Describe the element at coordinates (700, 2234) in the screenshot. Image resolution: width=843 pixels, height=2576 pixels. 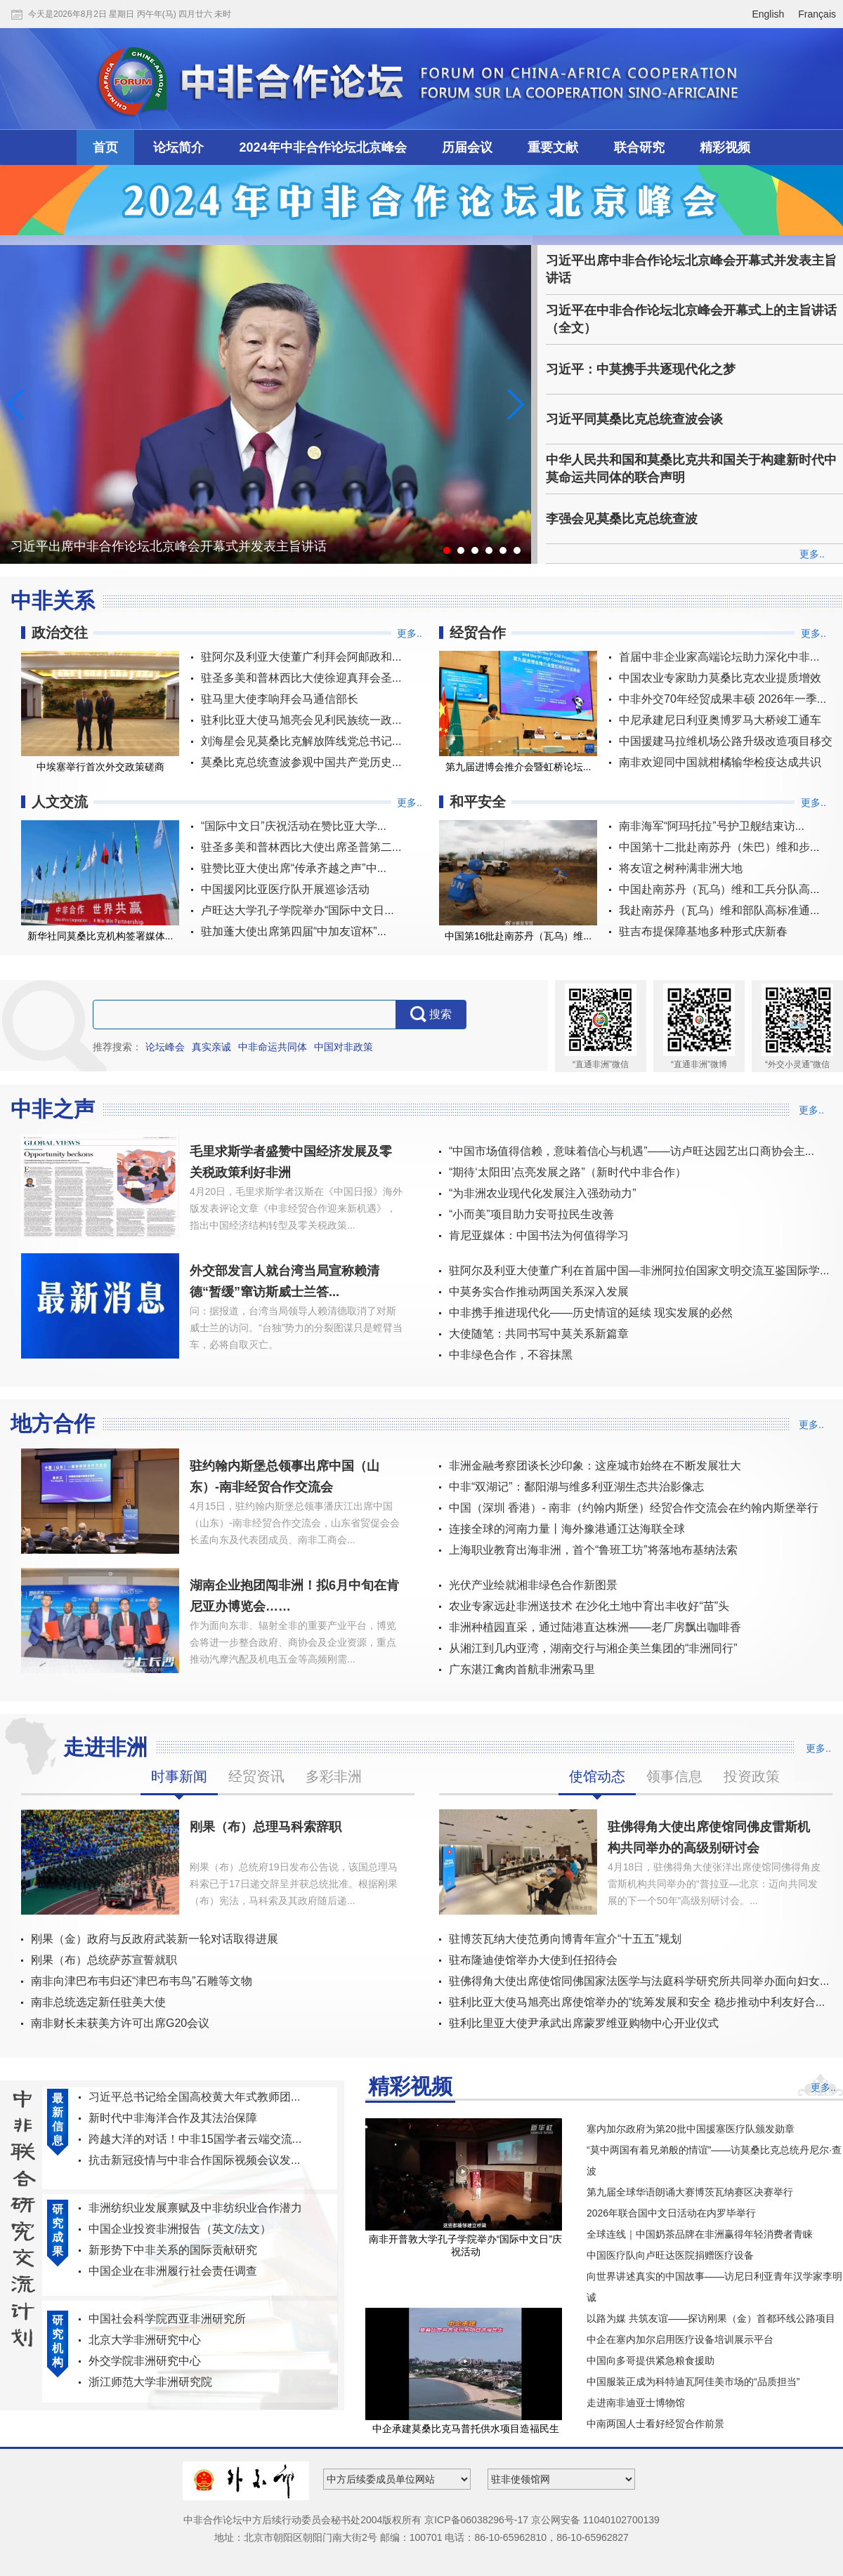
I see `全球连线｜中国奶茶品牌在非洲赢得年轻消费者青睐` at that location.